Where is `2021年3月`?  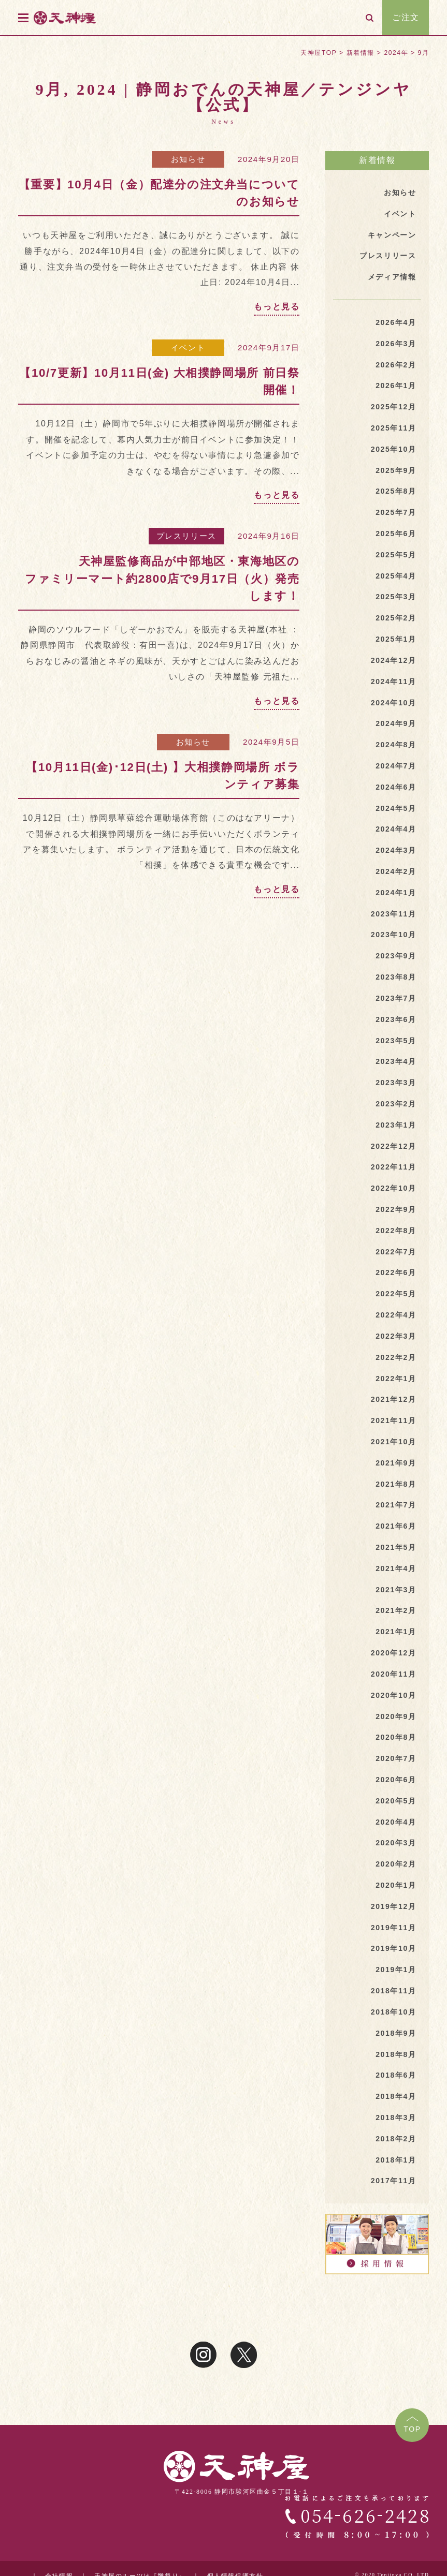
2021年3月 is located at coordinates (396, 1590).